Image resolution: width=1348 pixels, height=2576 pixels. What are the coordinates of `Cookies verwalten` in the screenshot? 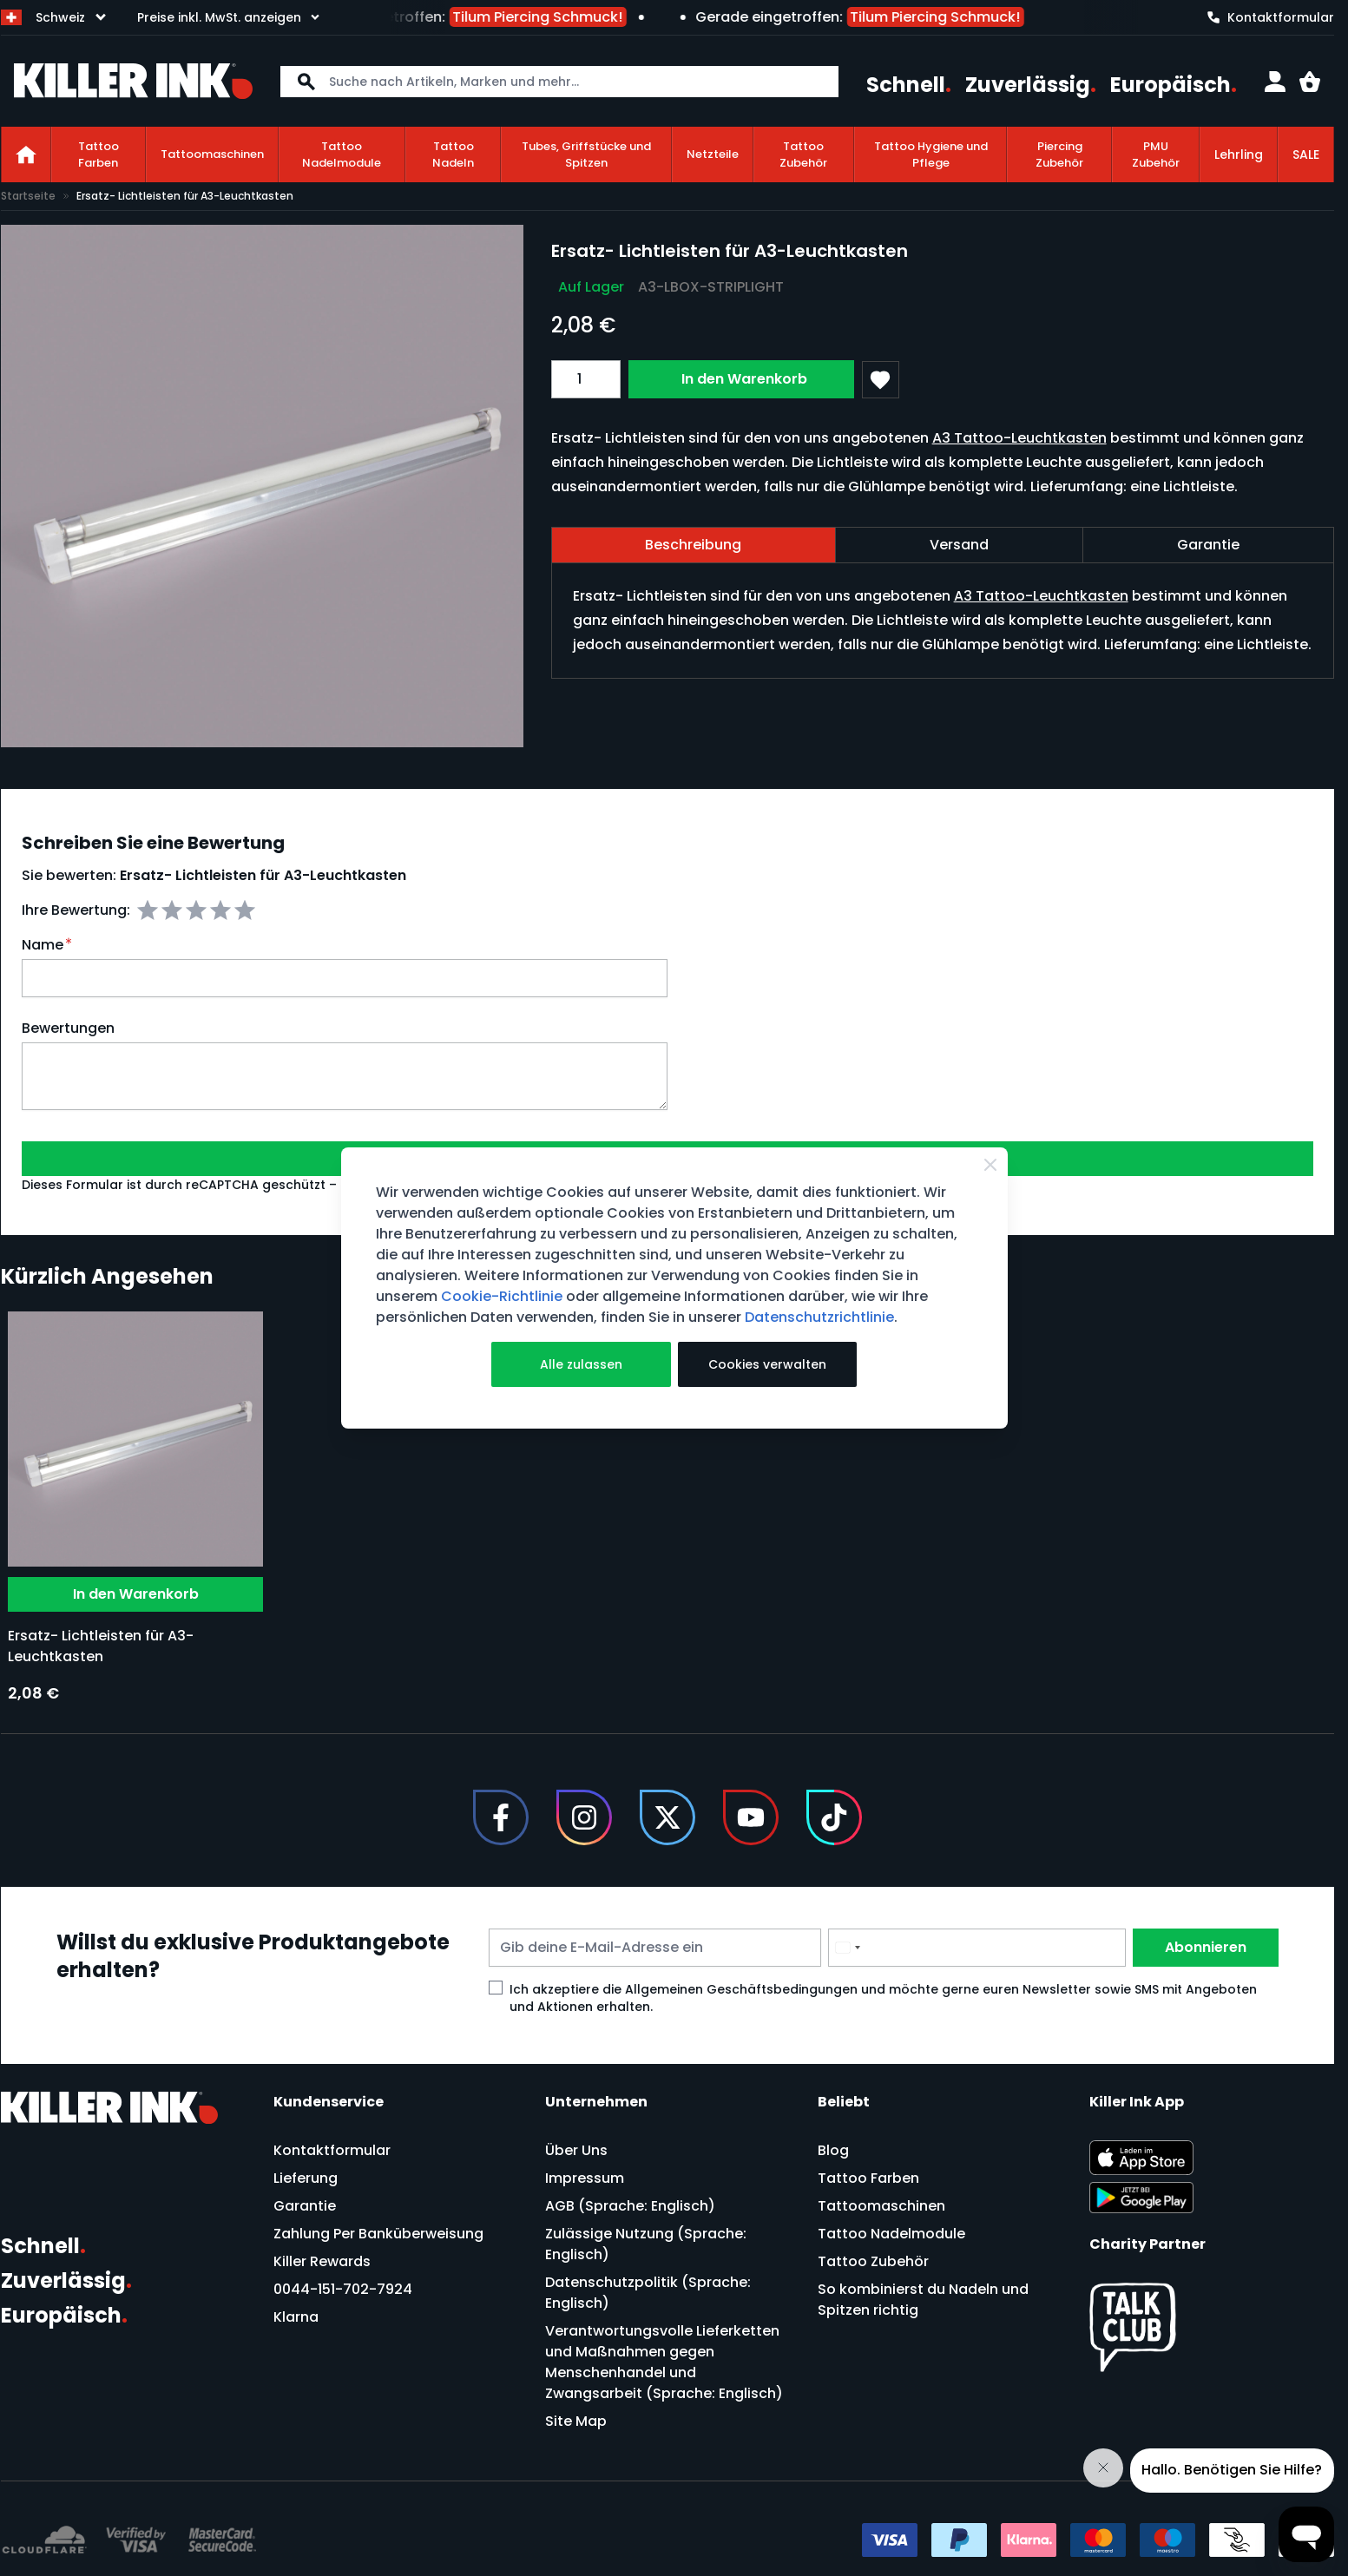 It's located at (767, 1364).